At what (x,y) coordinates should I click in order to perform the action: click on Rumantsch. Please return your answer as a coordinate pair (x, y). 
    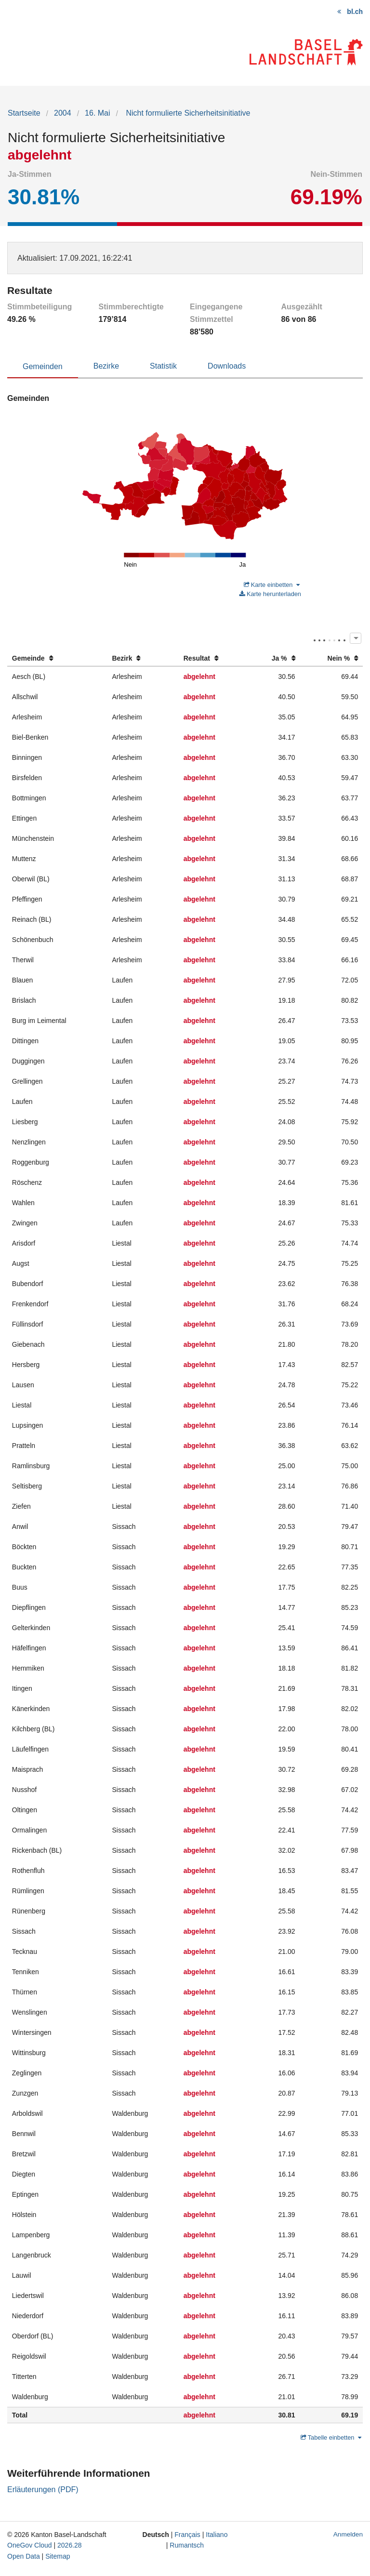
    Looking at the image, I should click on (187, 2545).